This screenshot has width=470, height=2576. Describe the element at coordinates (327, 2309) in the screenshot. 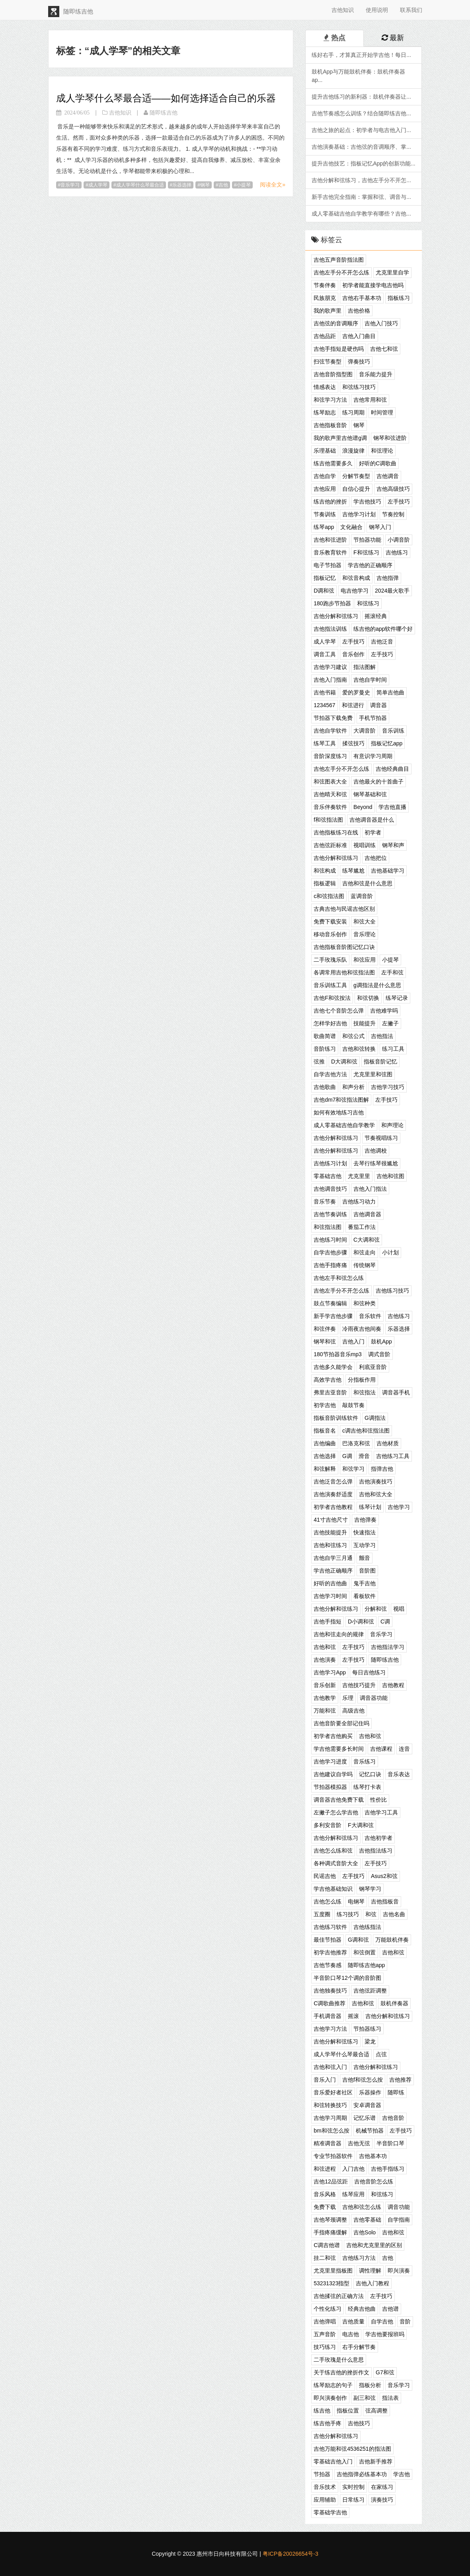

I see `个性化练习` at that location.